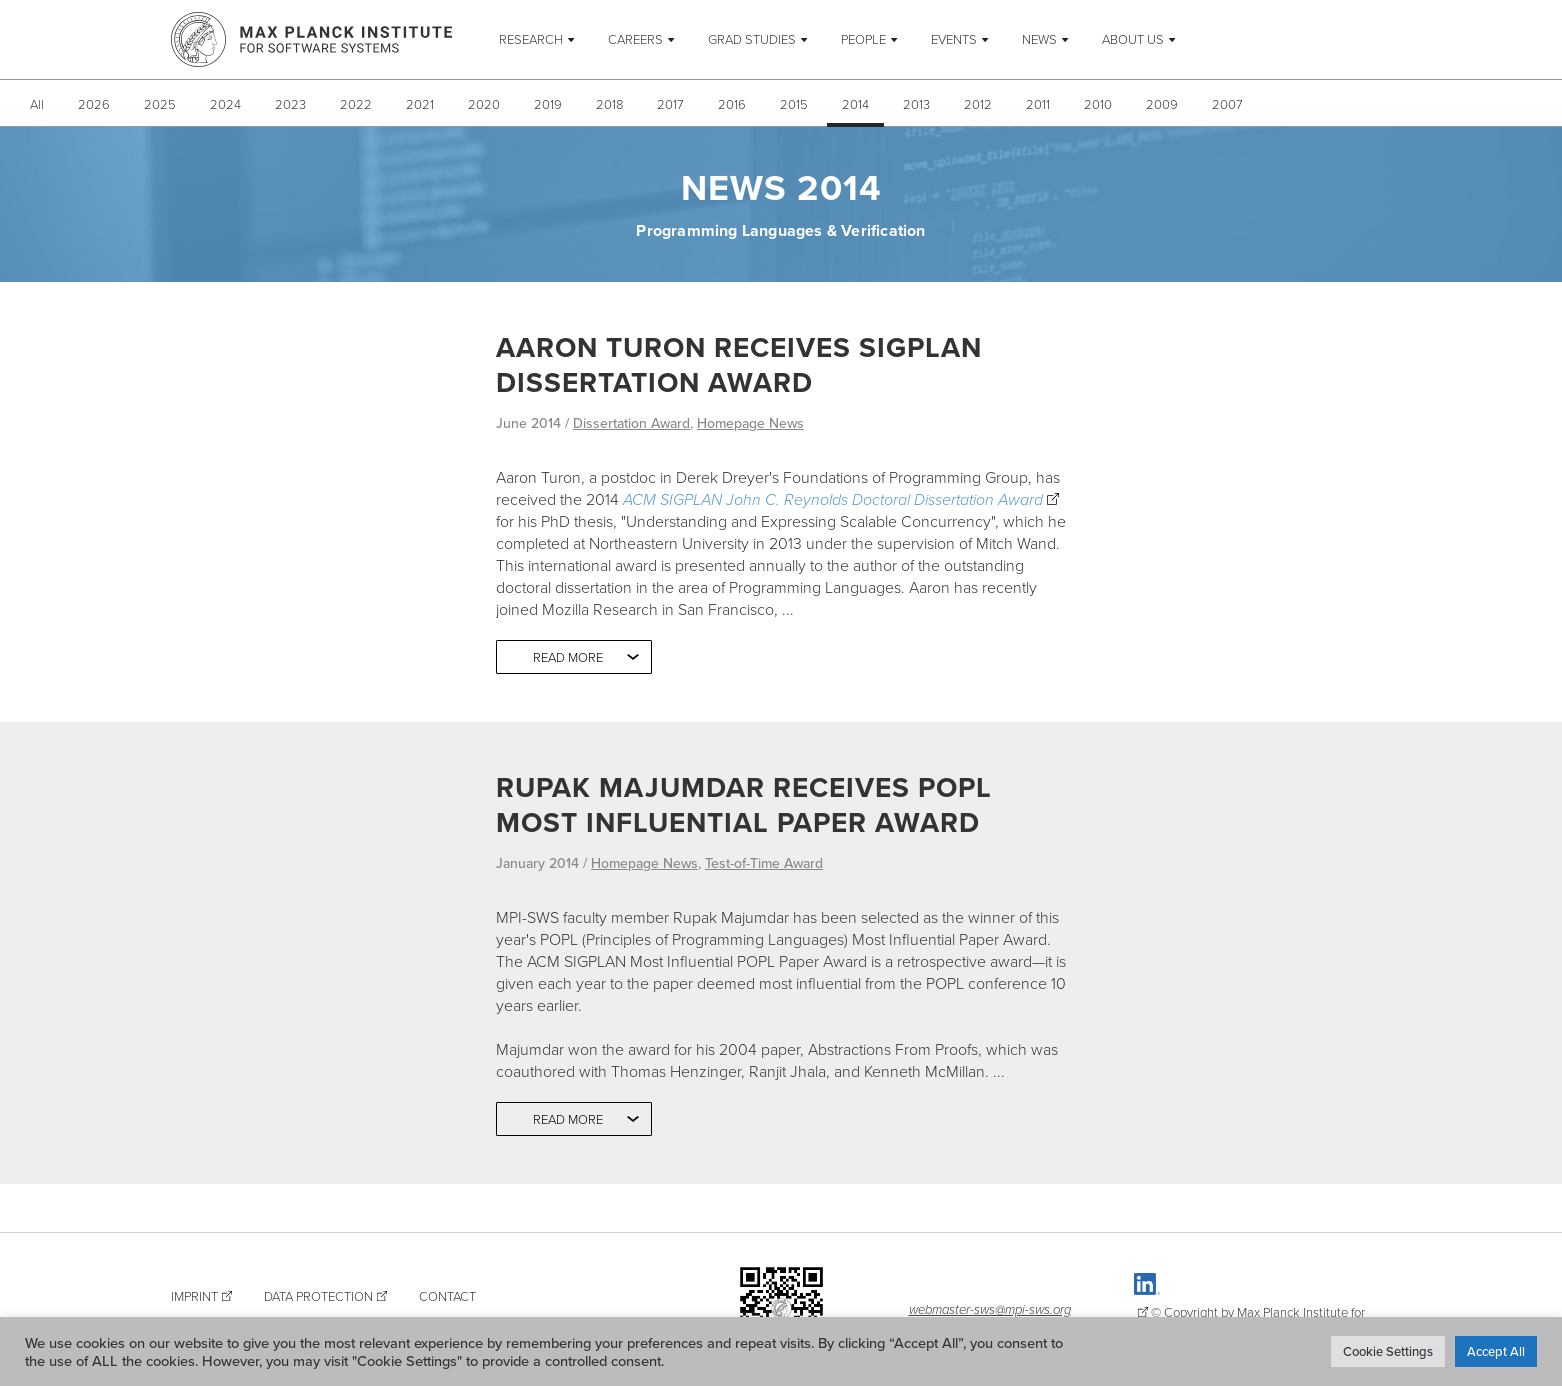 The image size is (1562, 1386). Describe the element at coordinates (1496, 1351) in the screenshot. I see `Accept All [button]` at that location.